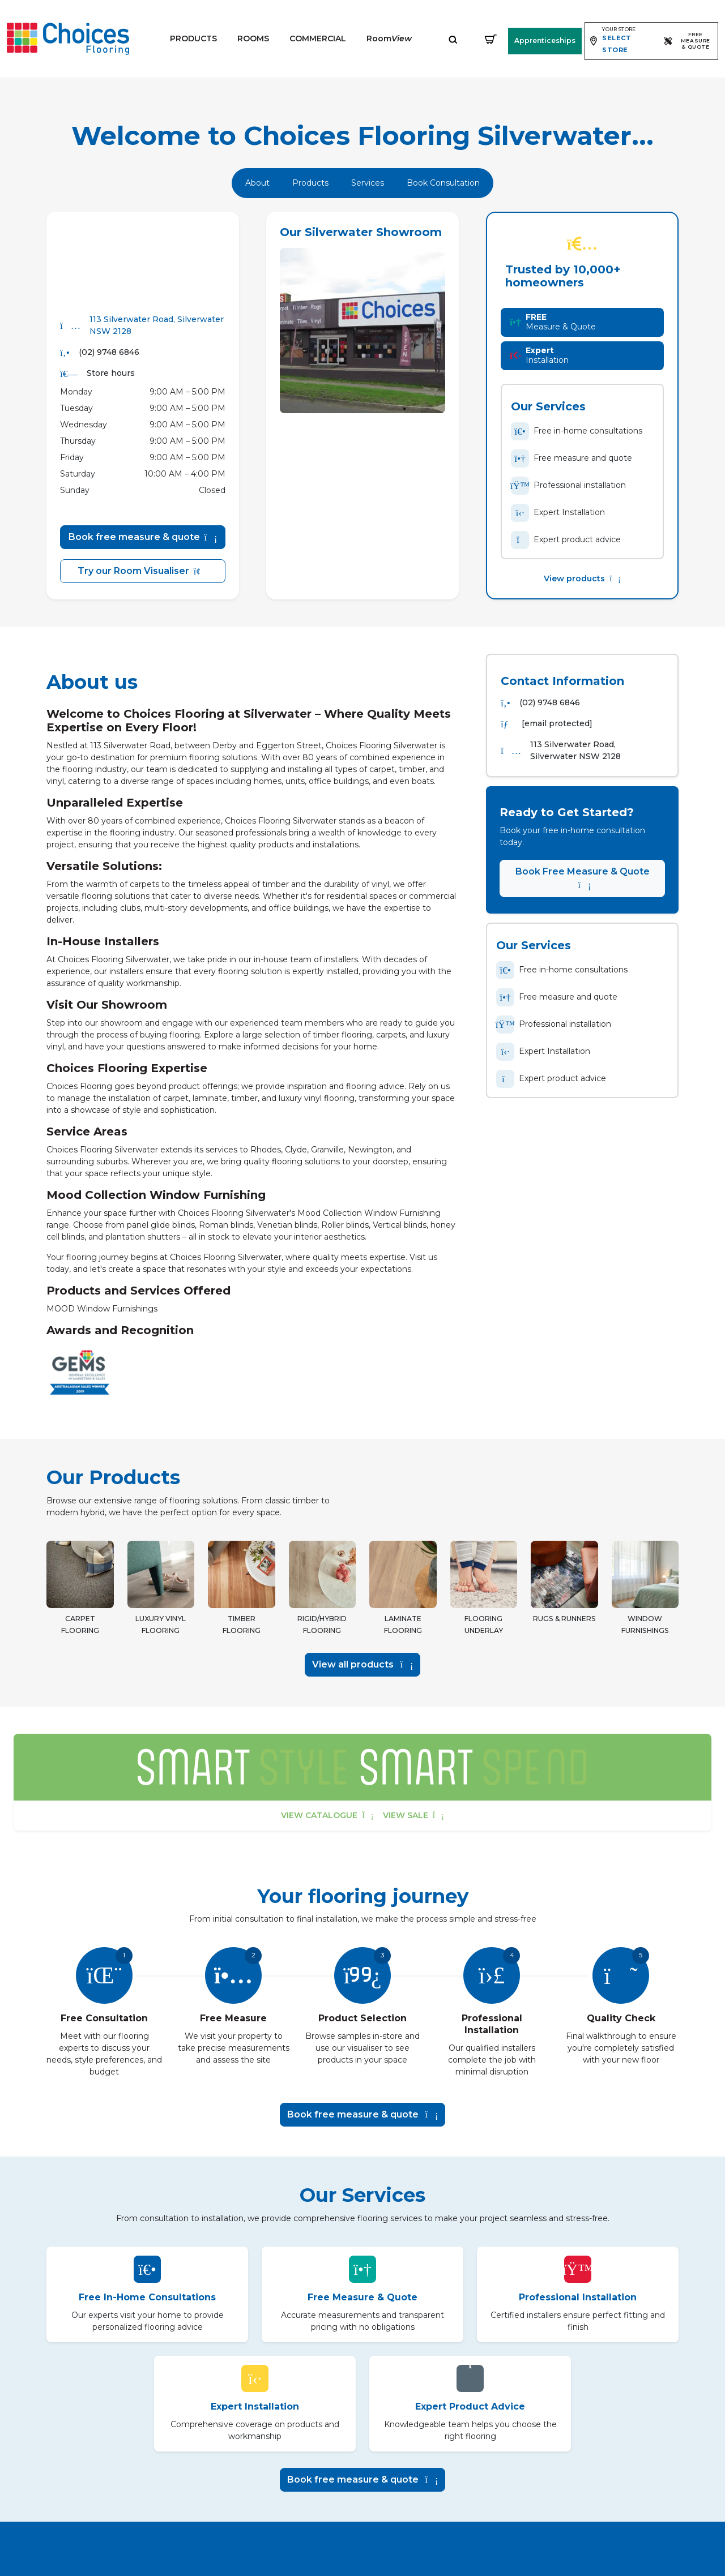 The image size is (725, 2576). Describe the element at coordinates (156, 325) in the screenshot. I see `113 Silverwater Road, Silverwater NSW 2128` at that location.